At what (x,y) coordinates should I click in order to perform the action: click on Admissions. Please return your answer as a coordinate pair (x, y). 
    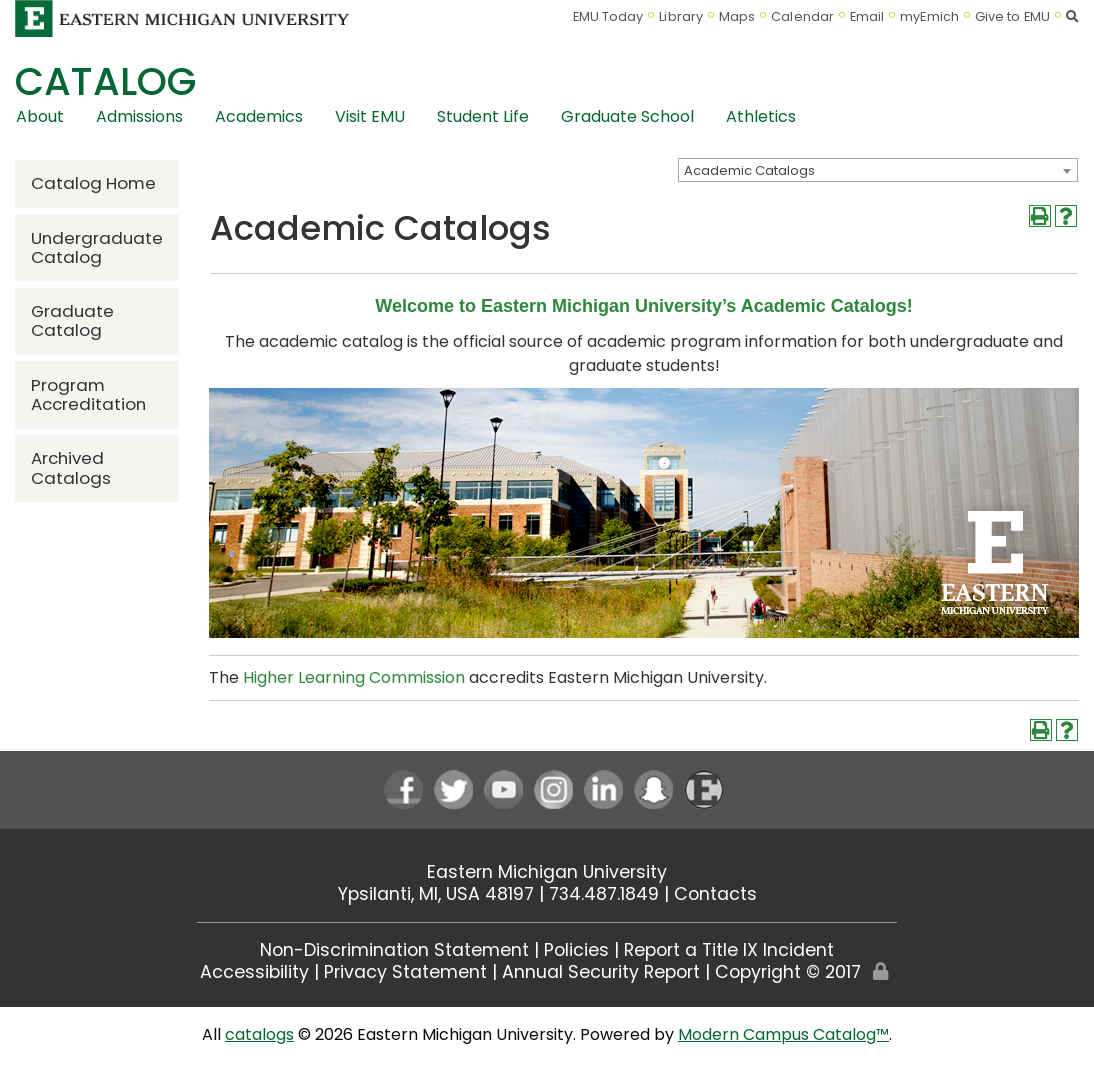
    Looking at the image, I should click on (139, 116).